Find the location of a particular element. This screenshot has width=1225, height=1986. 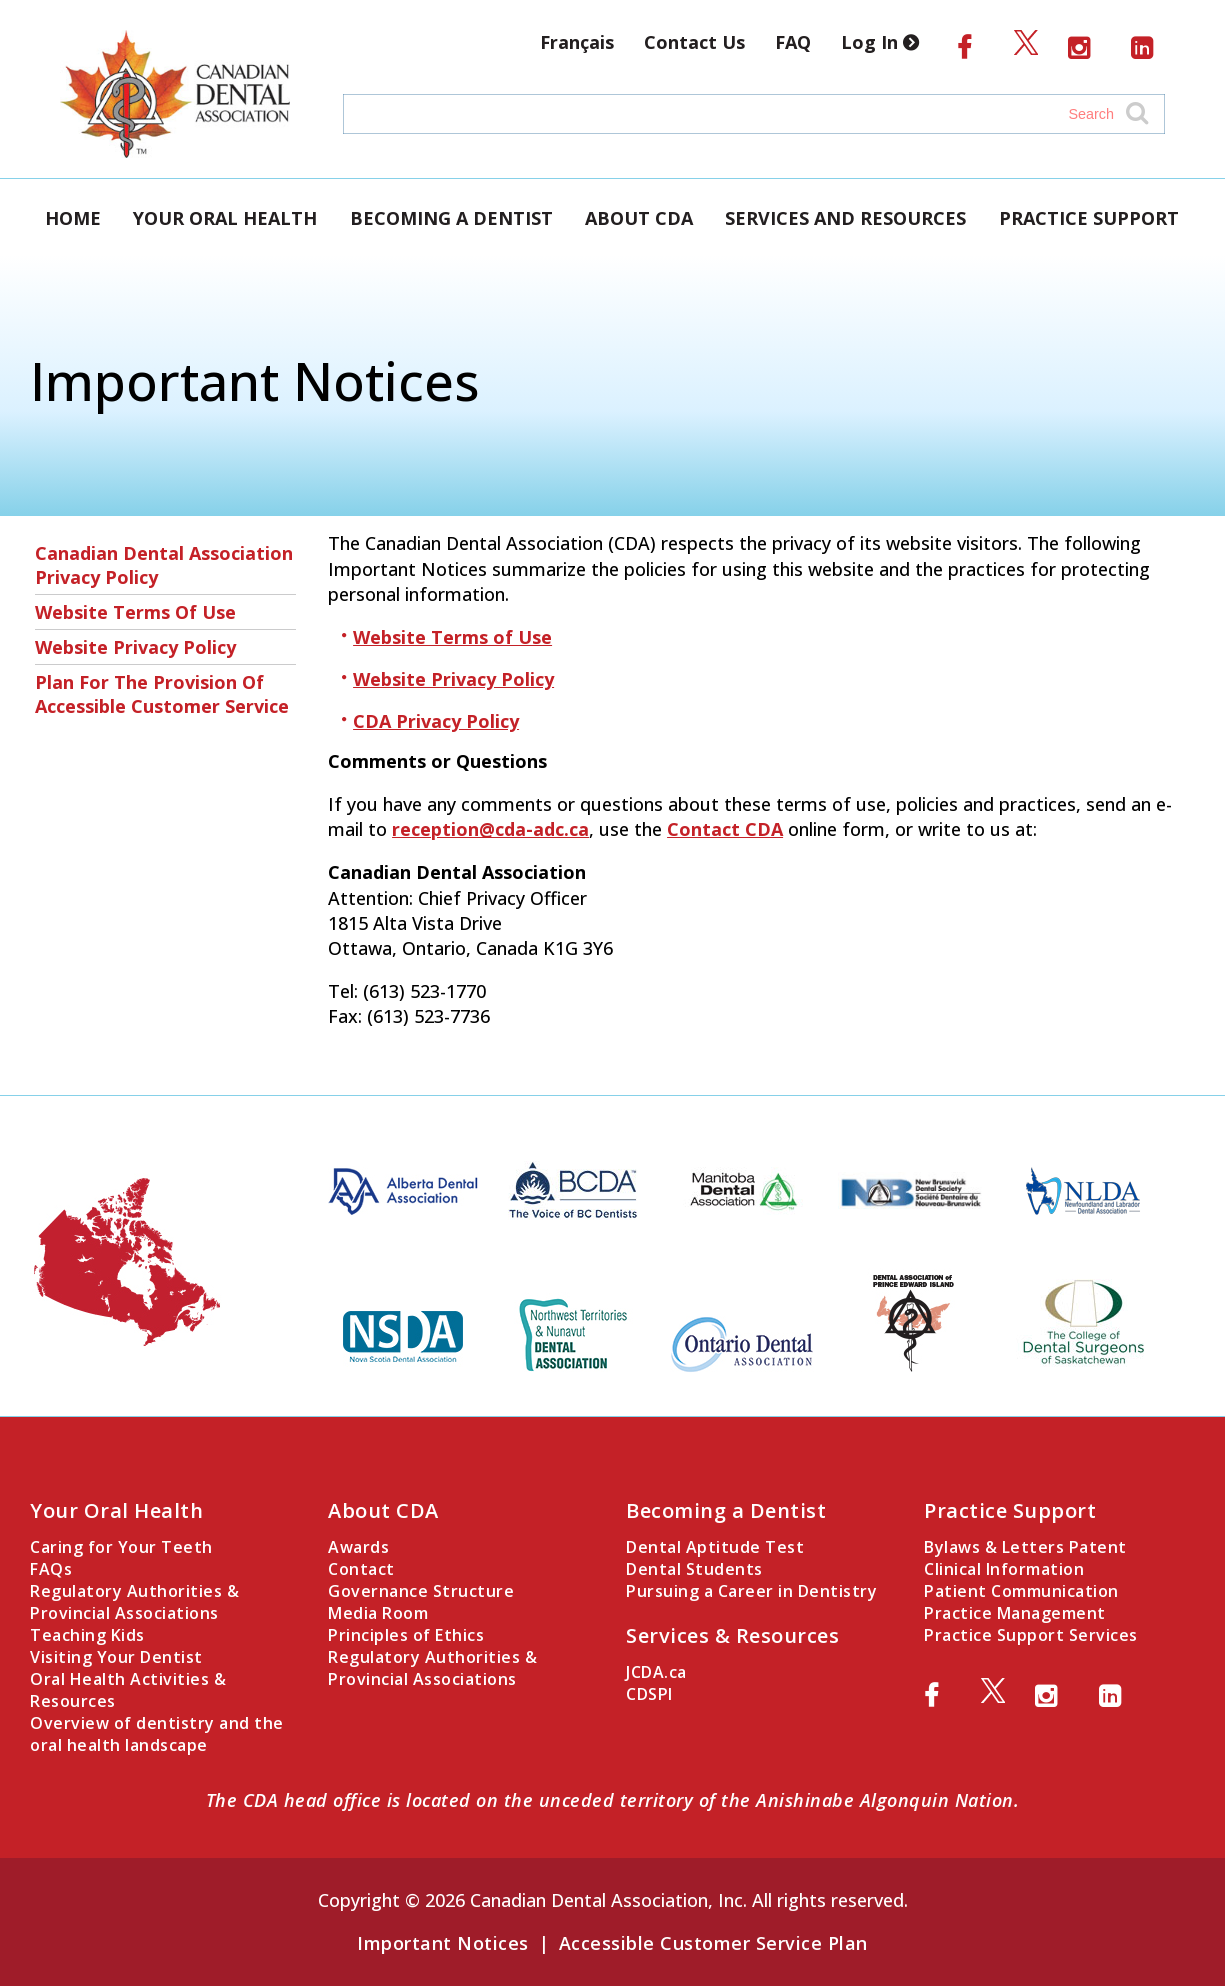

Home is located at coordinates (73, 218).